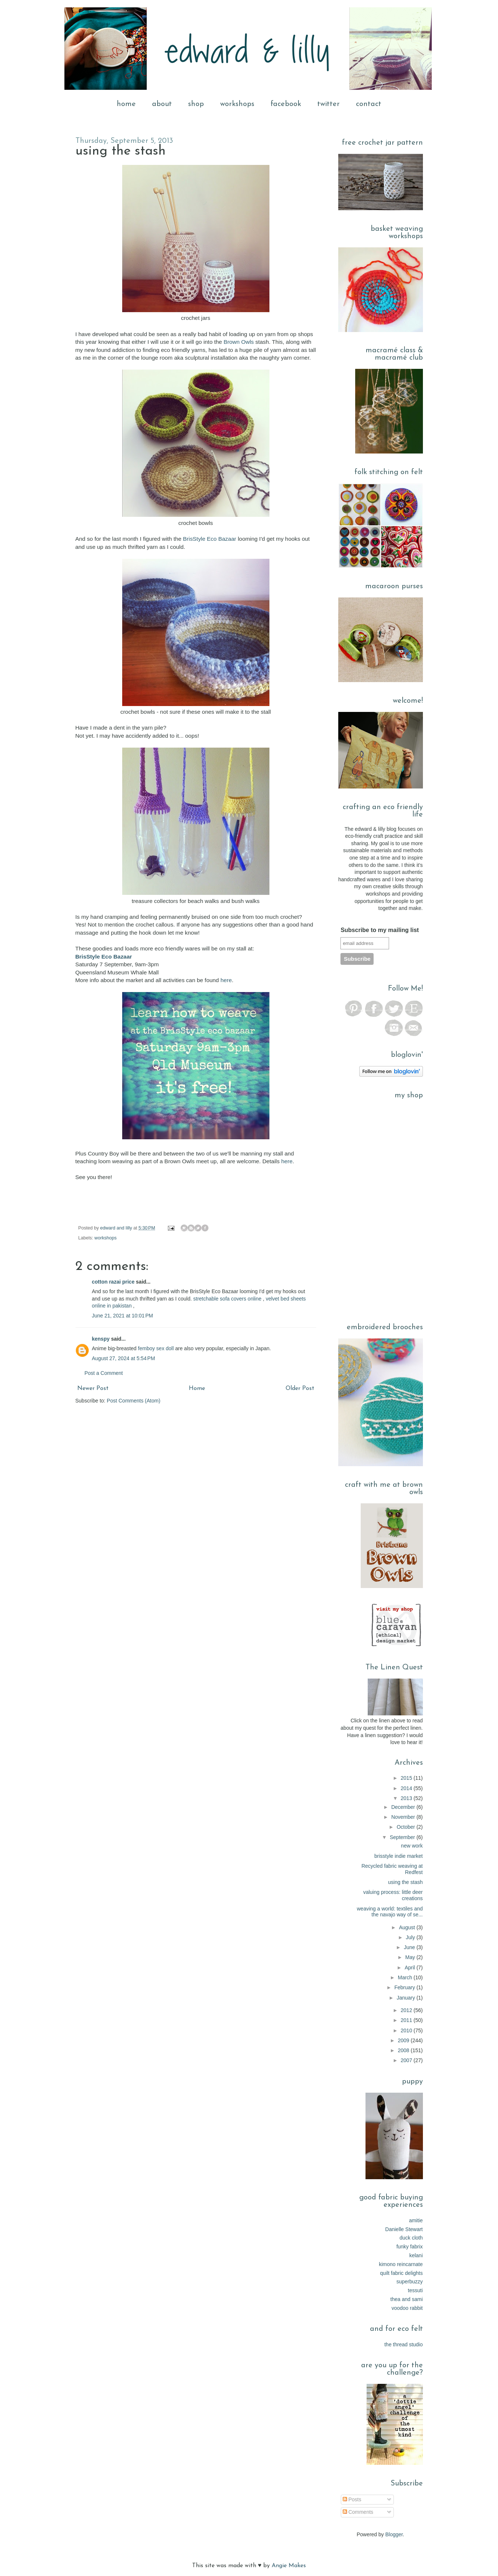  What do you see at coordinates (237, 104) in the screenshot?
I see `workshops` at bounding box center [237, 104].